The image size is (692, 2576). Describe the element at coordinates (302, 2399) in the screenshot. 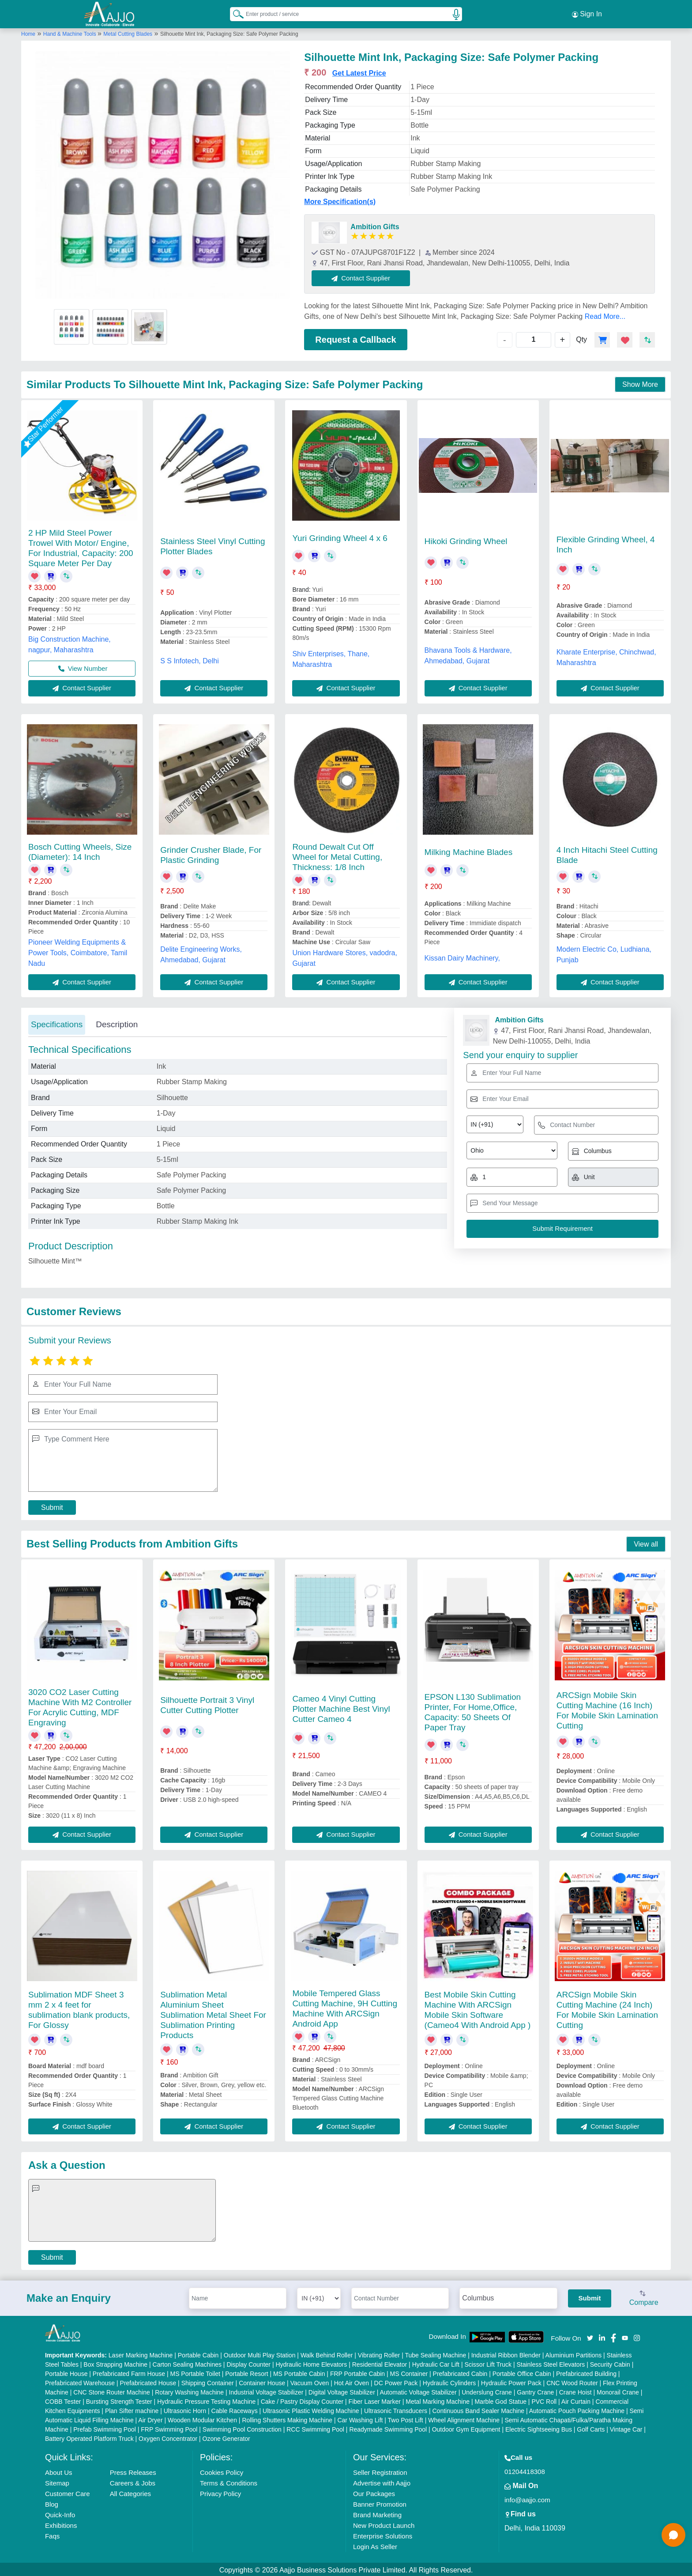

I see `Cake / Pastry Display Counter` at that location.